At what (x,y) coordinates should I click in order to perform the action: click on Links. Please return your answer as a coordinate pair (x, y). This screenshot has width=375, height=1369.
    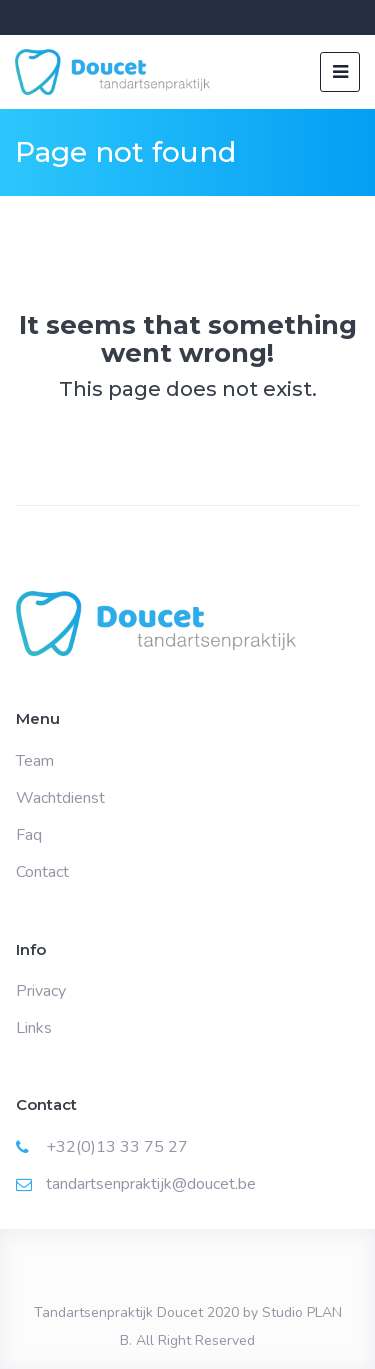
    Looking at the image, I should click on (34, 1028).